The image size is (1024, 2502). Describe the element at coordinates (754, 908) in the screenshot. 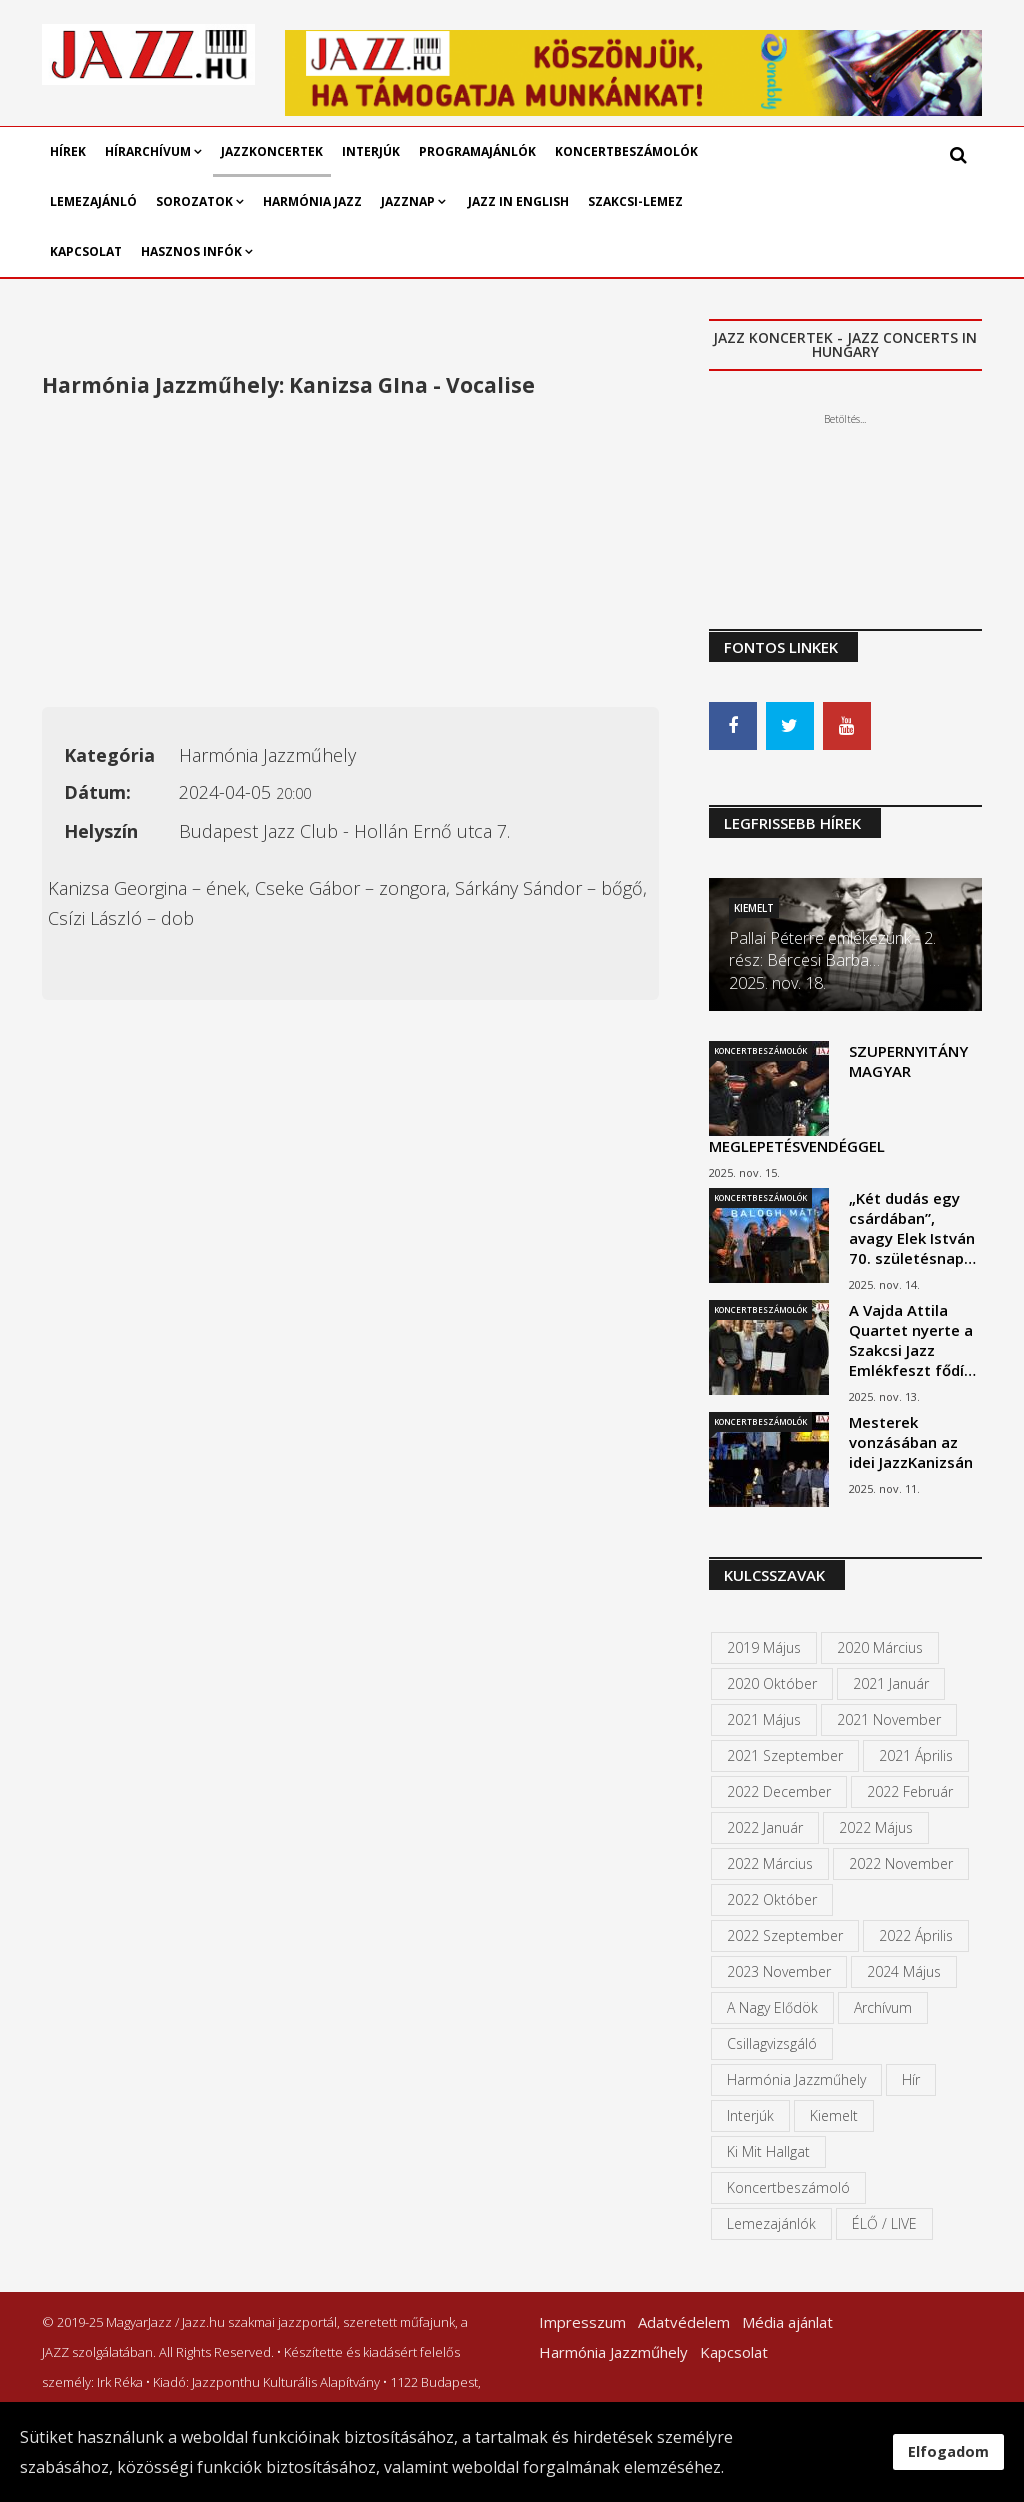

I see `Kiemelt` at that location.